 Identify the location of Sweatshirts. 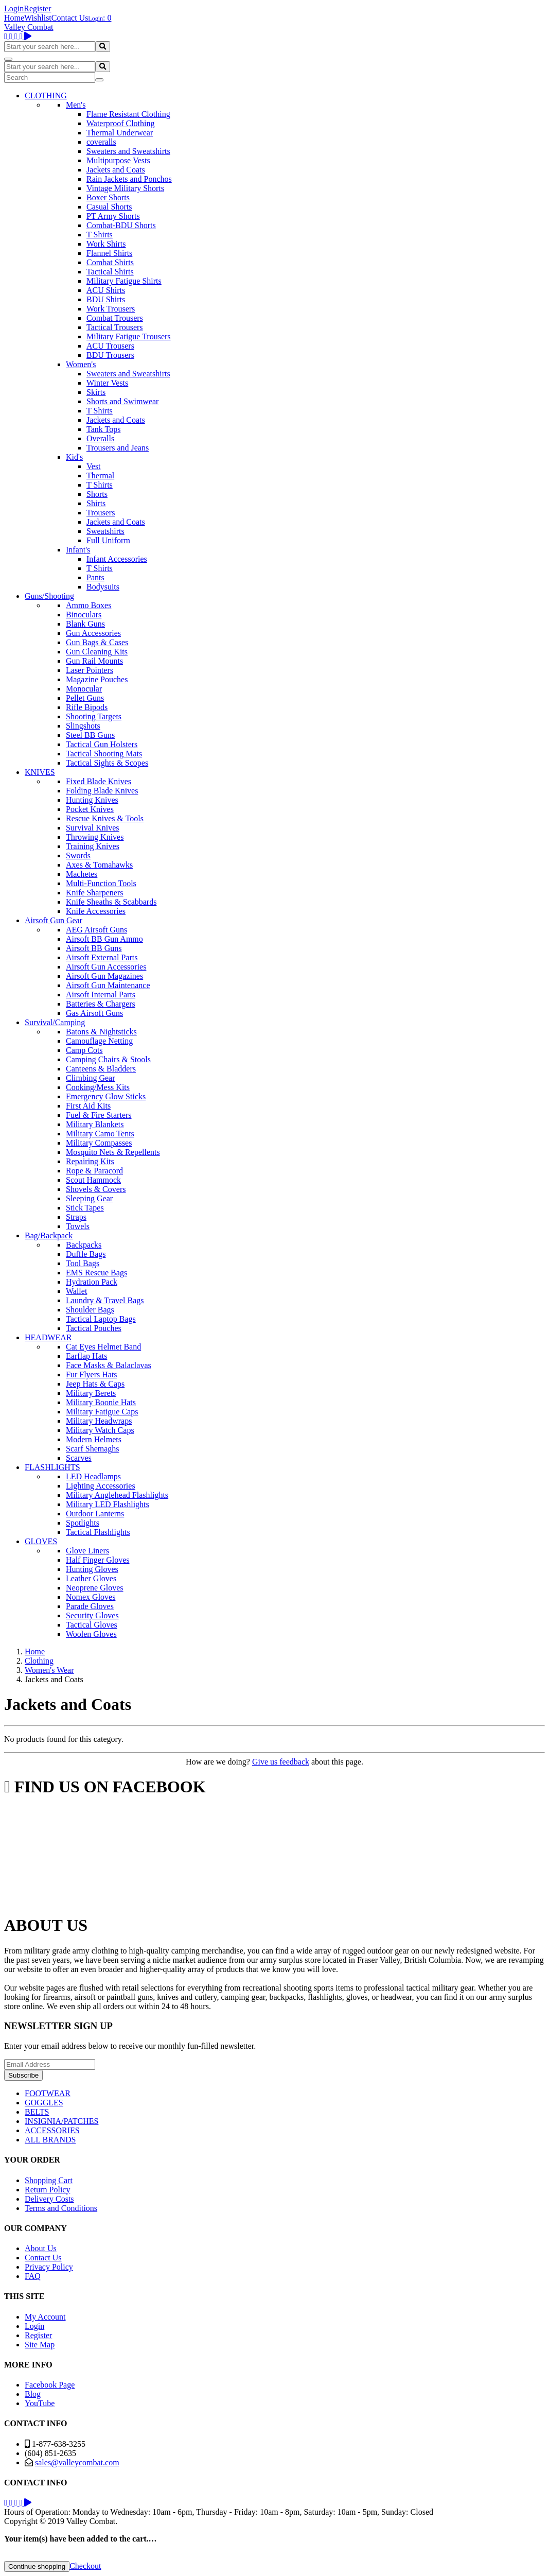
(105, 531).